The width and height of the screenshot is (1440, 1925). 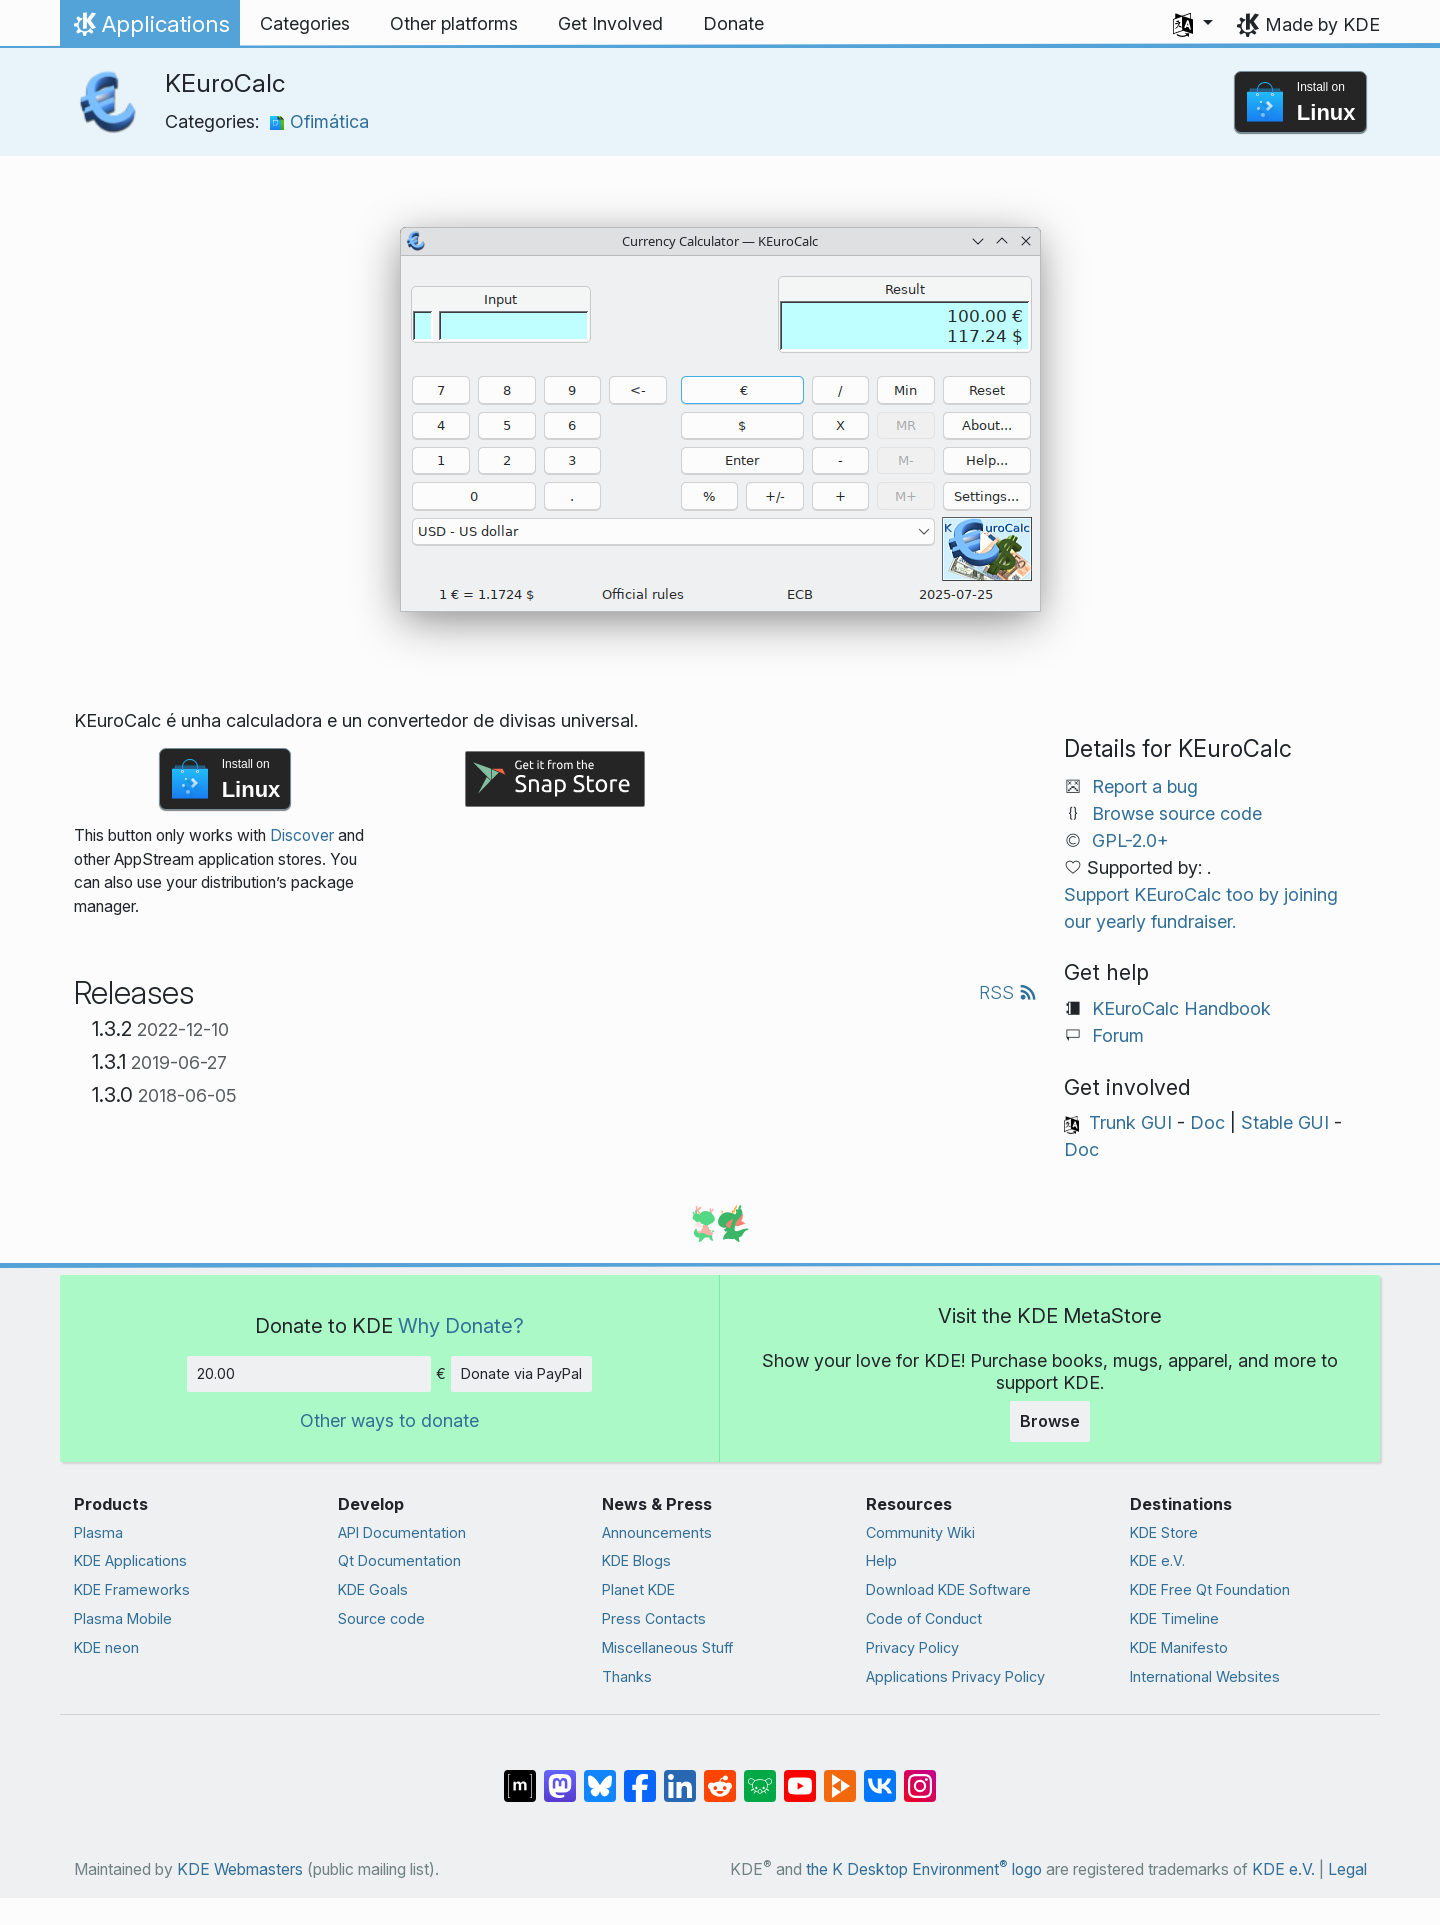 What do you see at coordinates (521, 1373) in the screenshot?
I see `Donate via PayPal` at bounding box center [521, 1373].